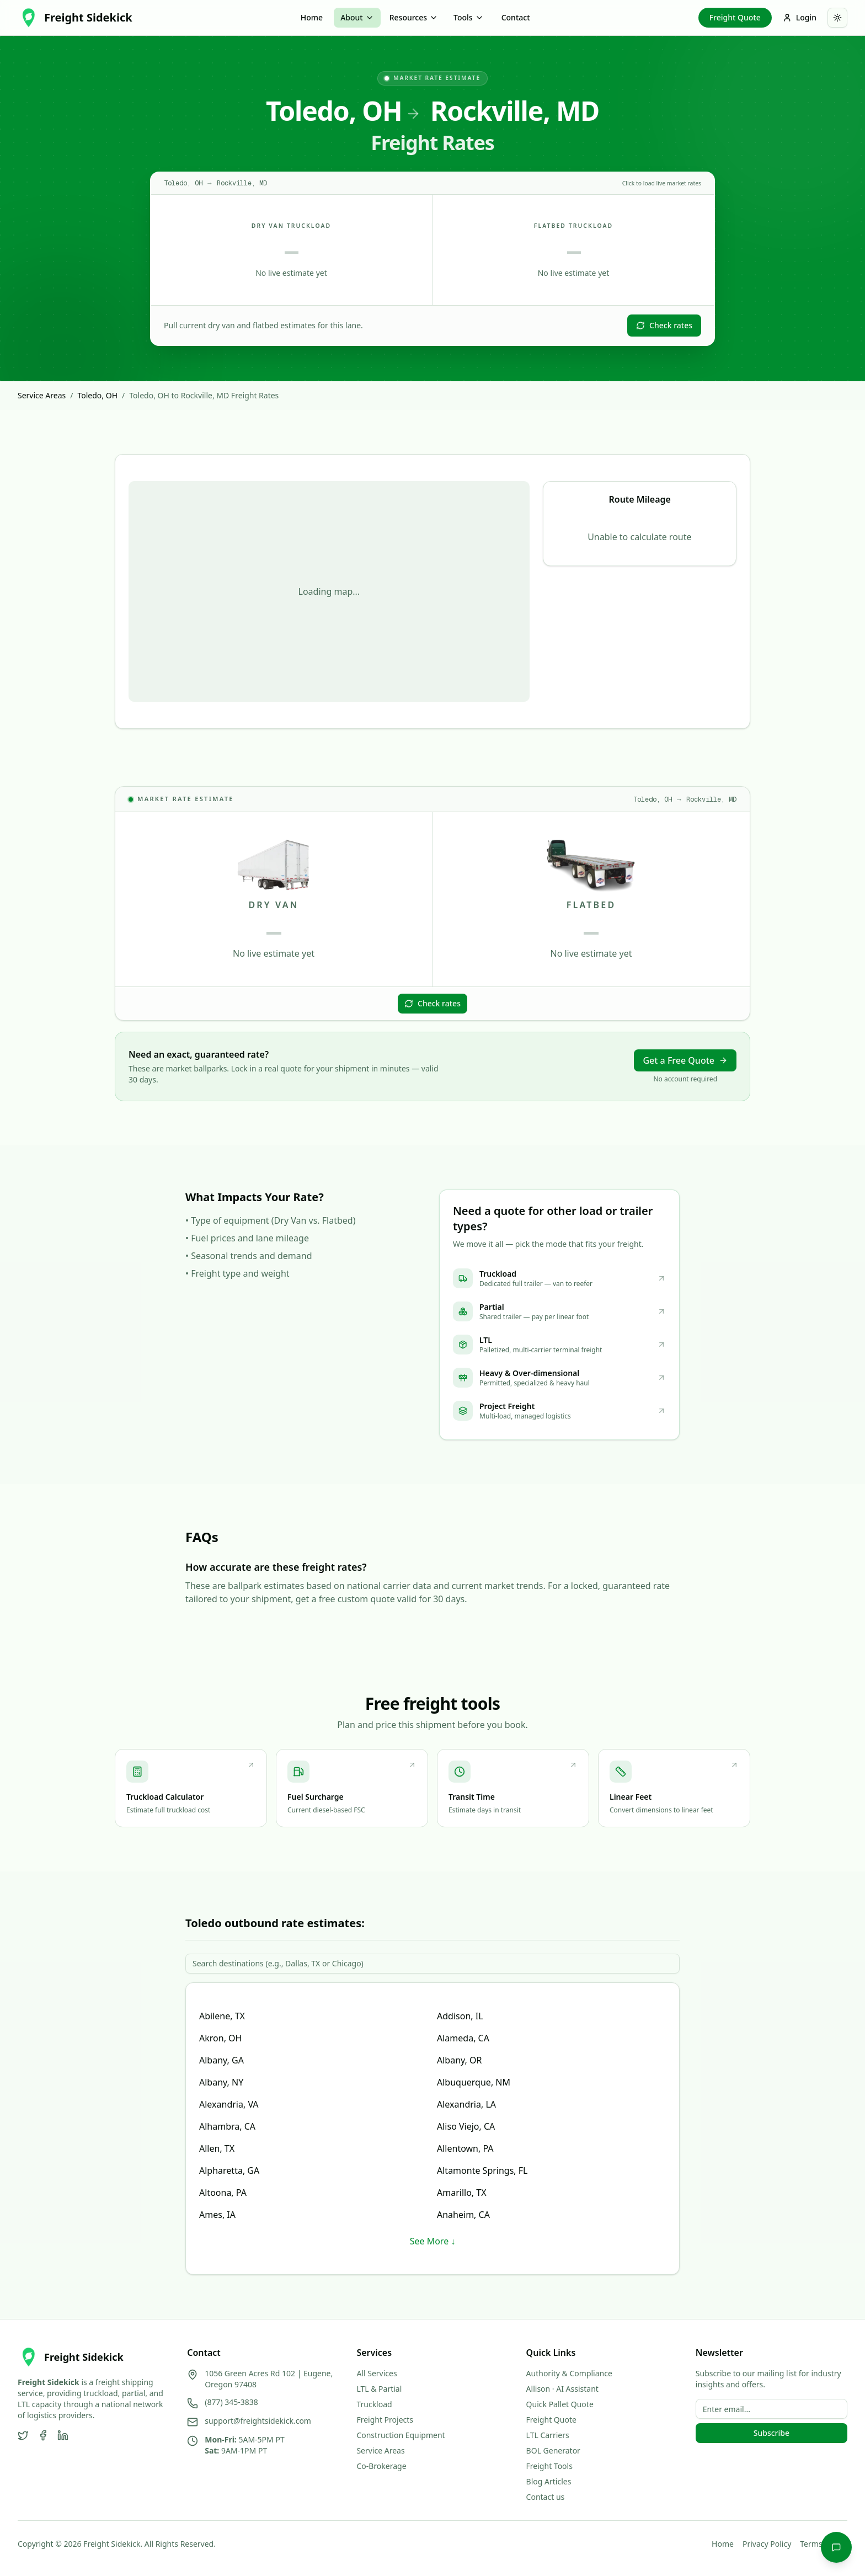  I want to click on Alameda, CA, so click(463, 2038).